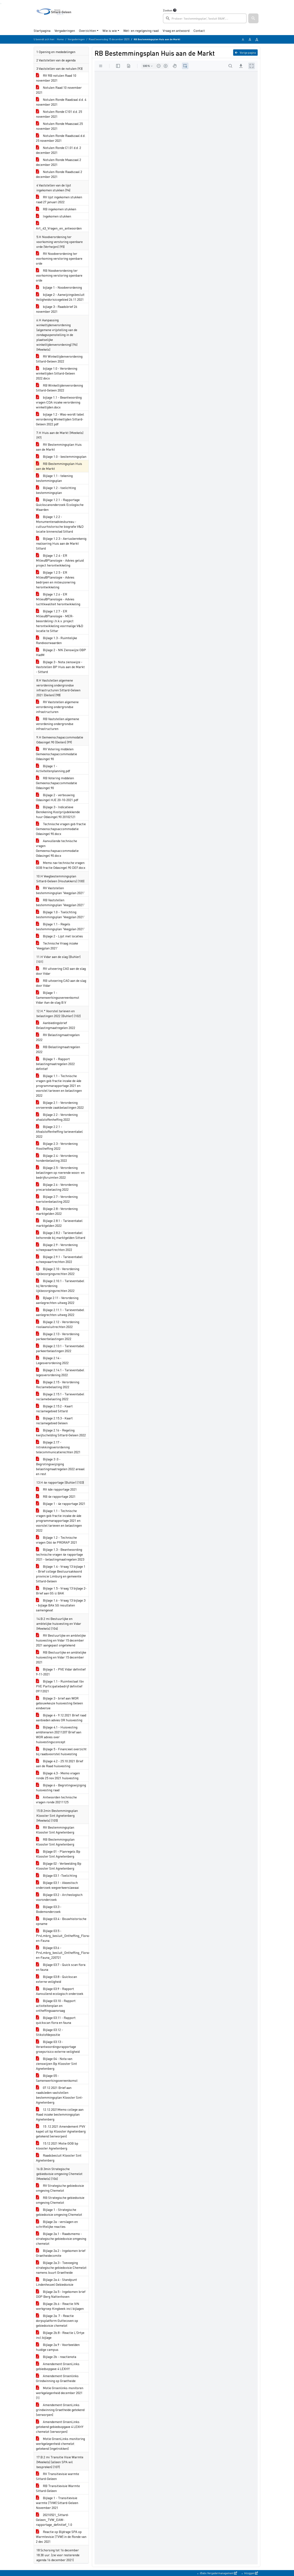 The height and width of the screenshot is (2576, 294). I want to click on Bijlage 1.0 - bestemmingsplan, so click(61, 456).